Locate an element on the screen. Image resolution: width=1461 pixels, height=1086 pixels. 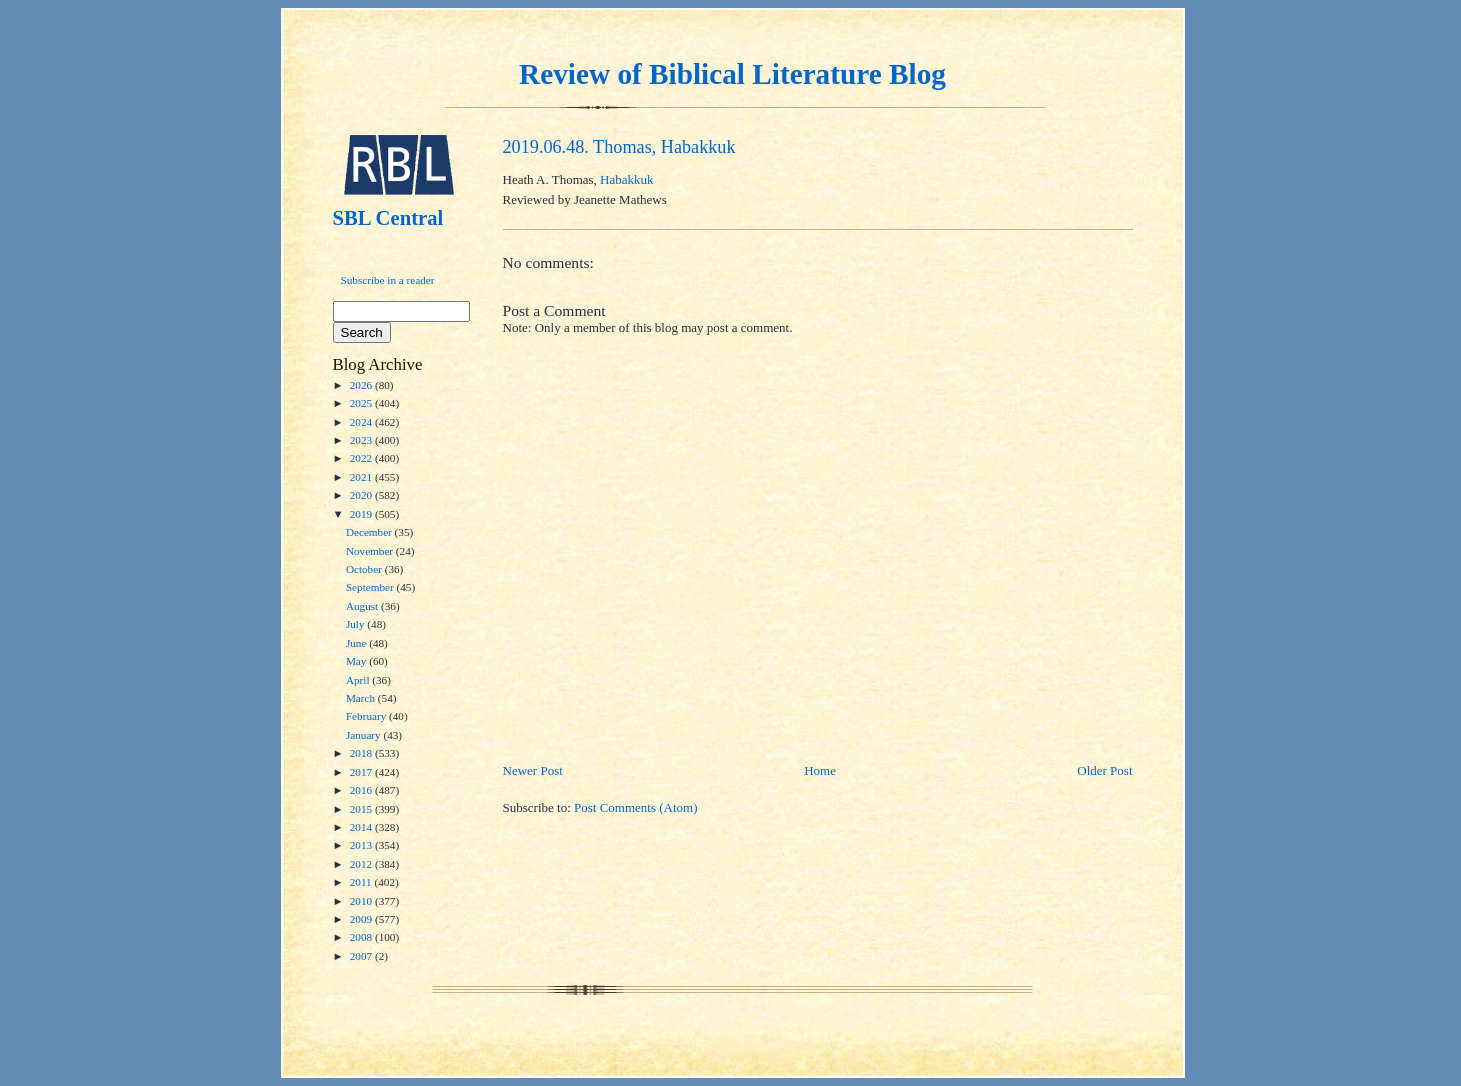
2013 is located at coordinates (362, 845).